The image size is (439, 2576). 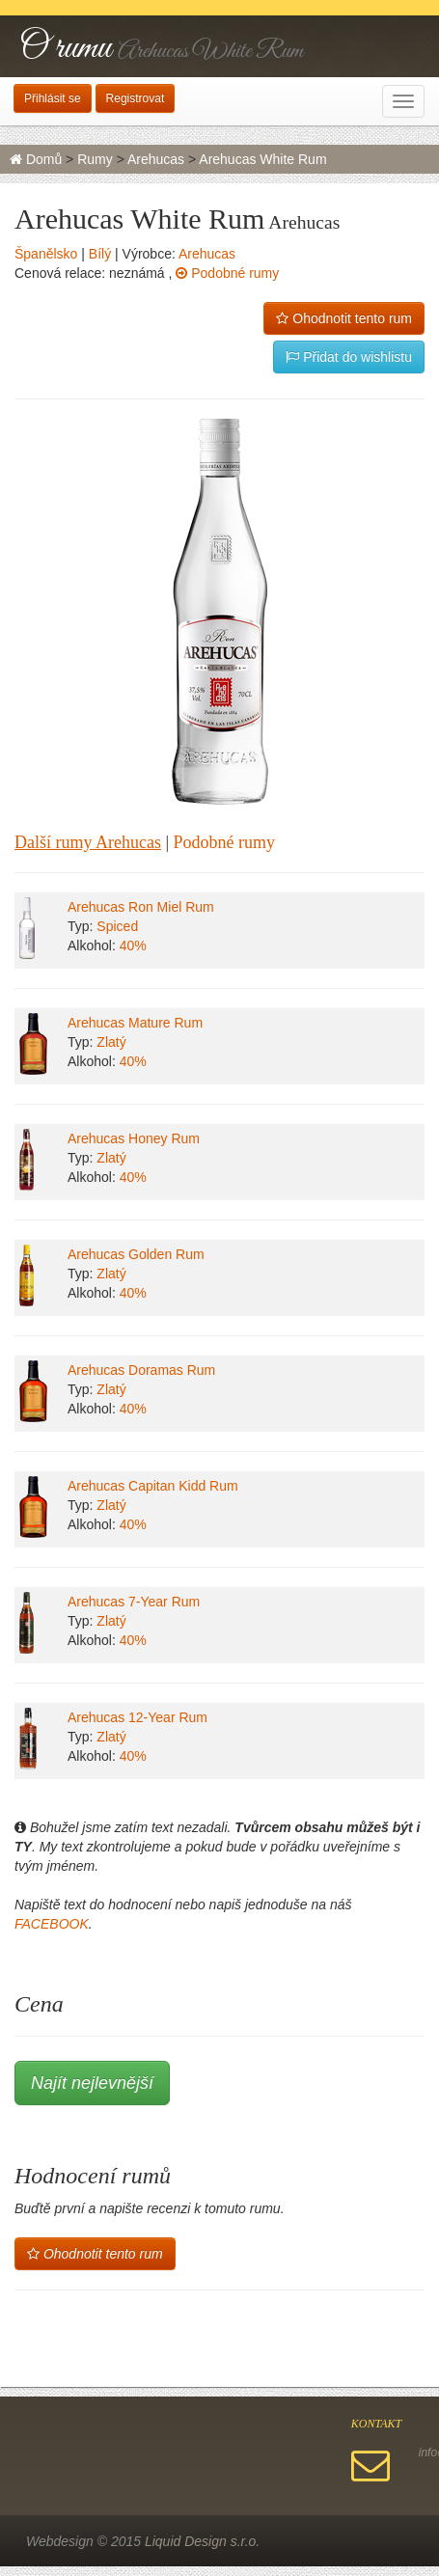 I want to click on Arehucas Doramas Rum, so click(x=141, y=1370).